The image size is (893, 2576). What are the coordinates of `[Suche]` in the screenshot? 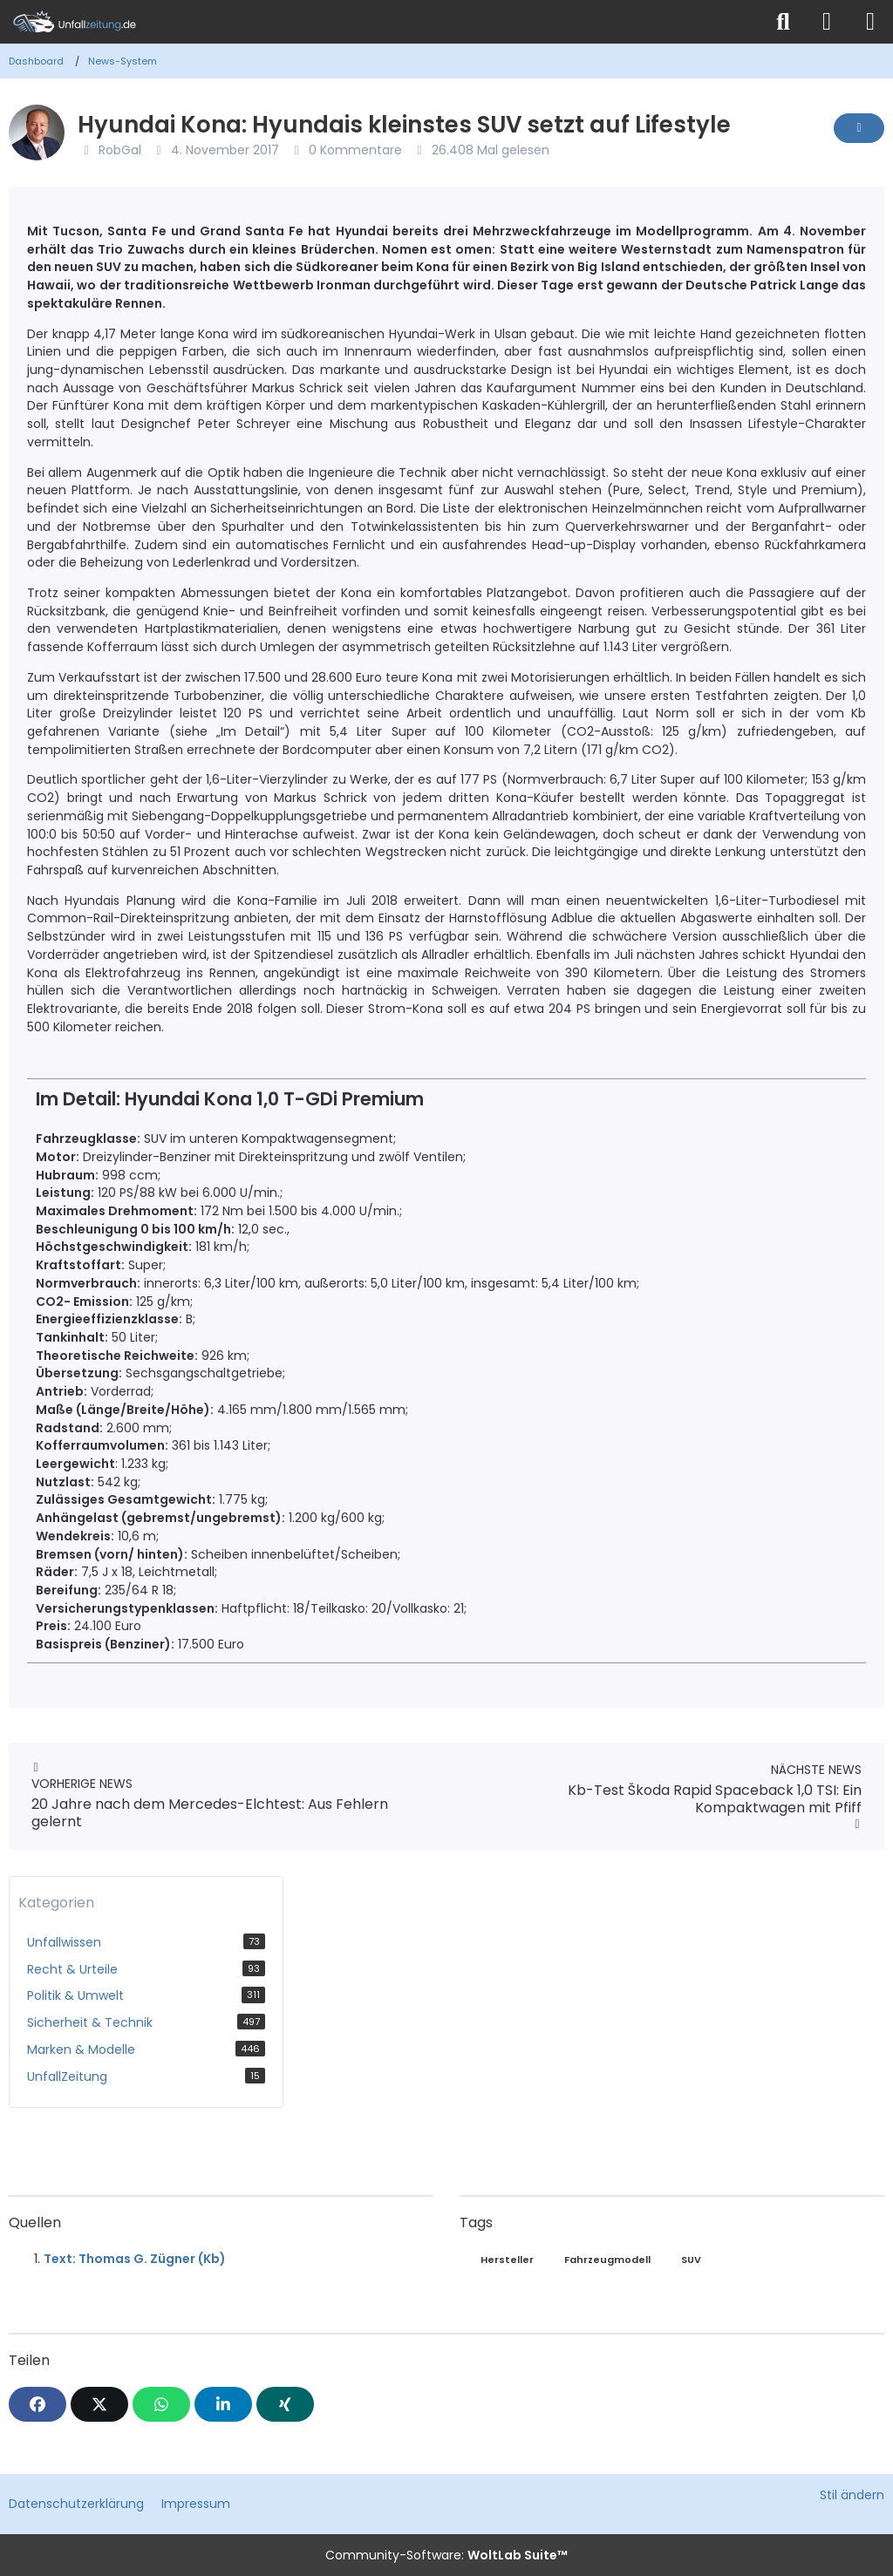 It's located at (783, 21).